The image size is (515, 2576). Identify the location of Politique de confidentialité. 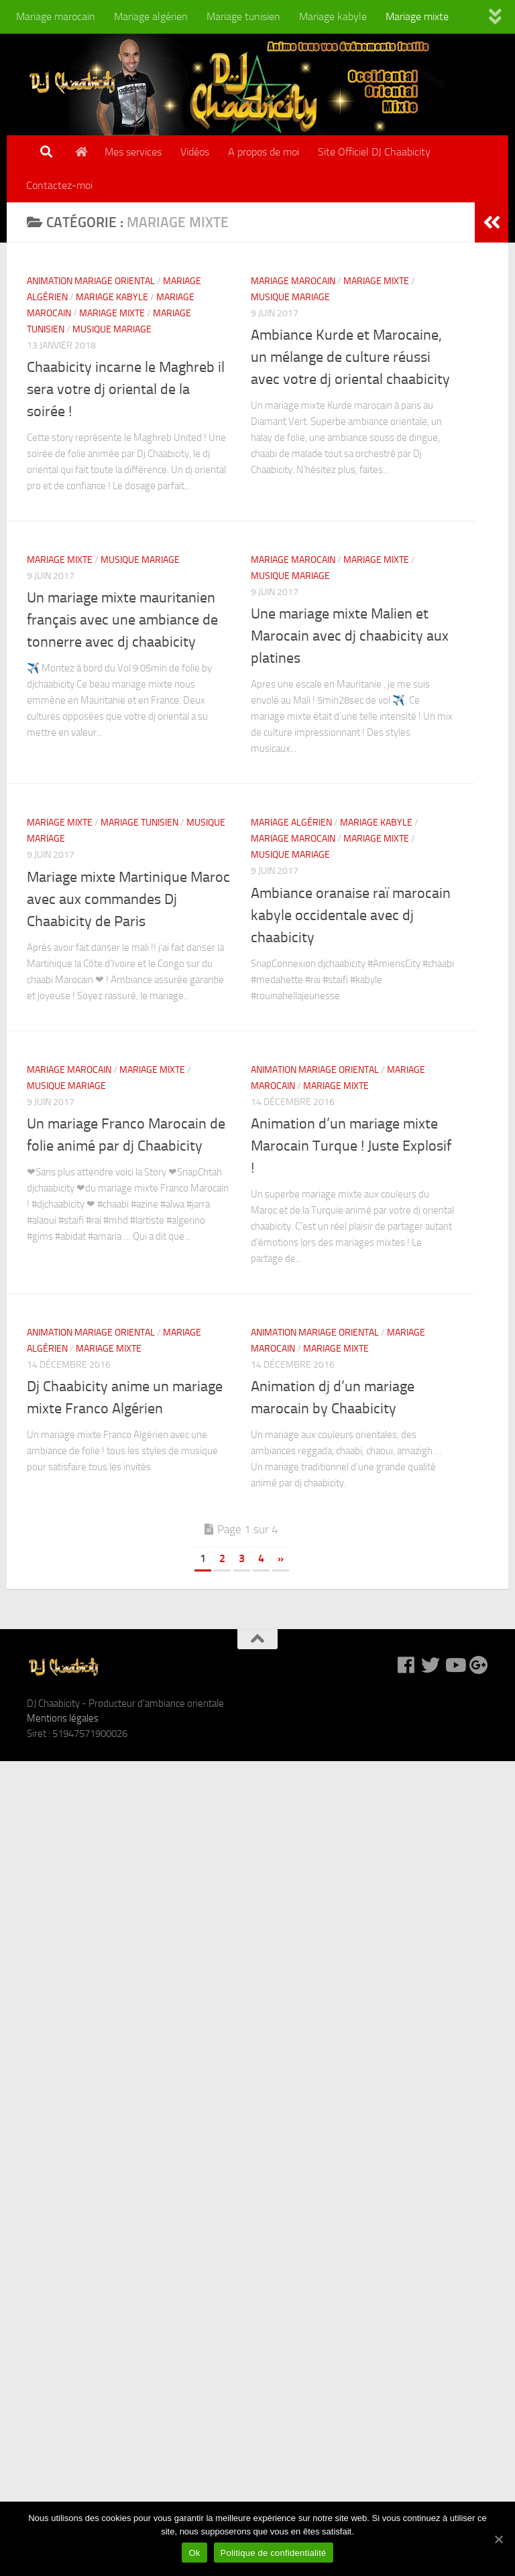
(274, 2553).